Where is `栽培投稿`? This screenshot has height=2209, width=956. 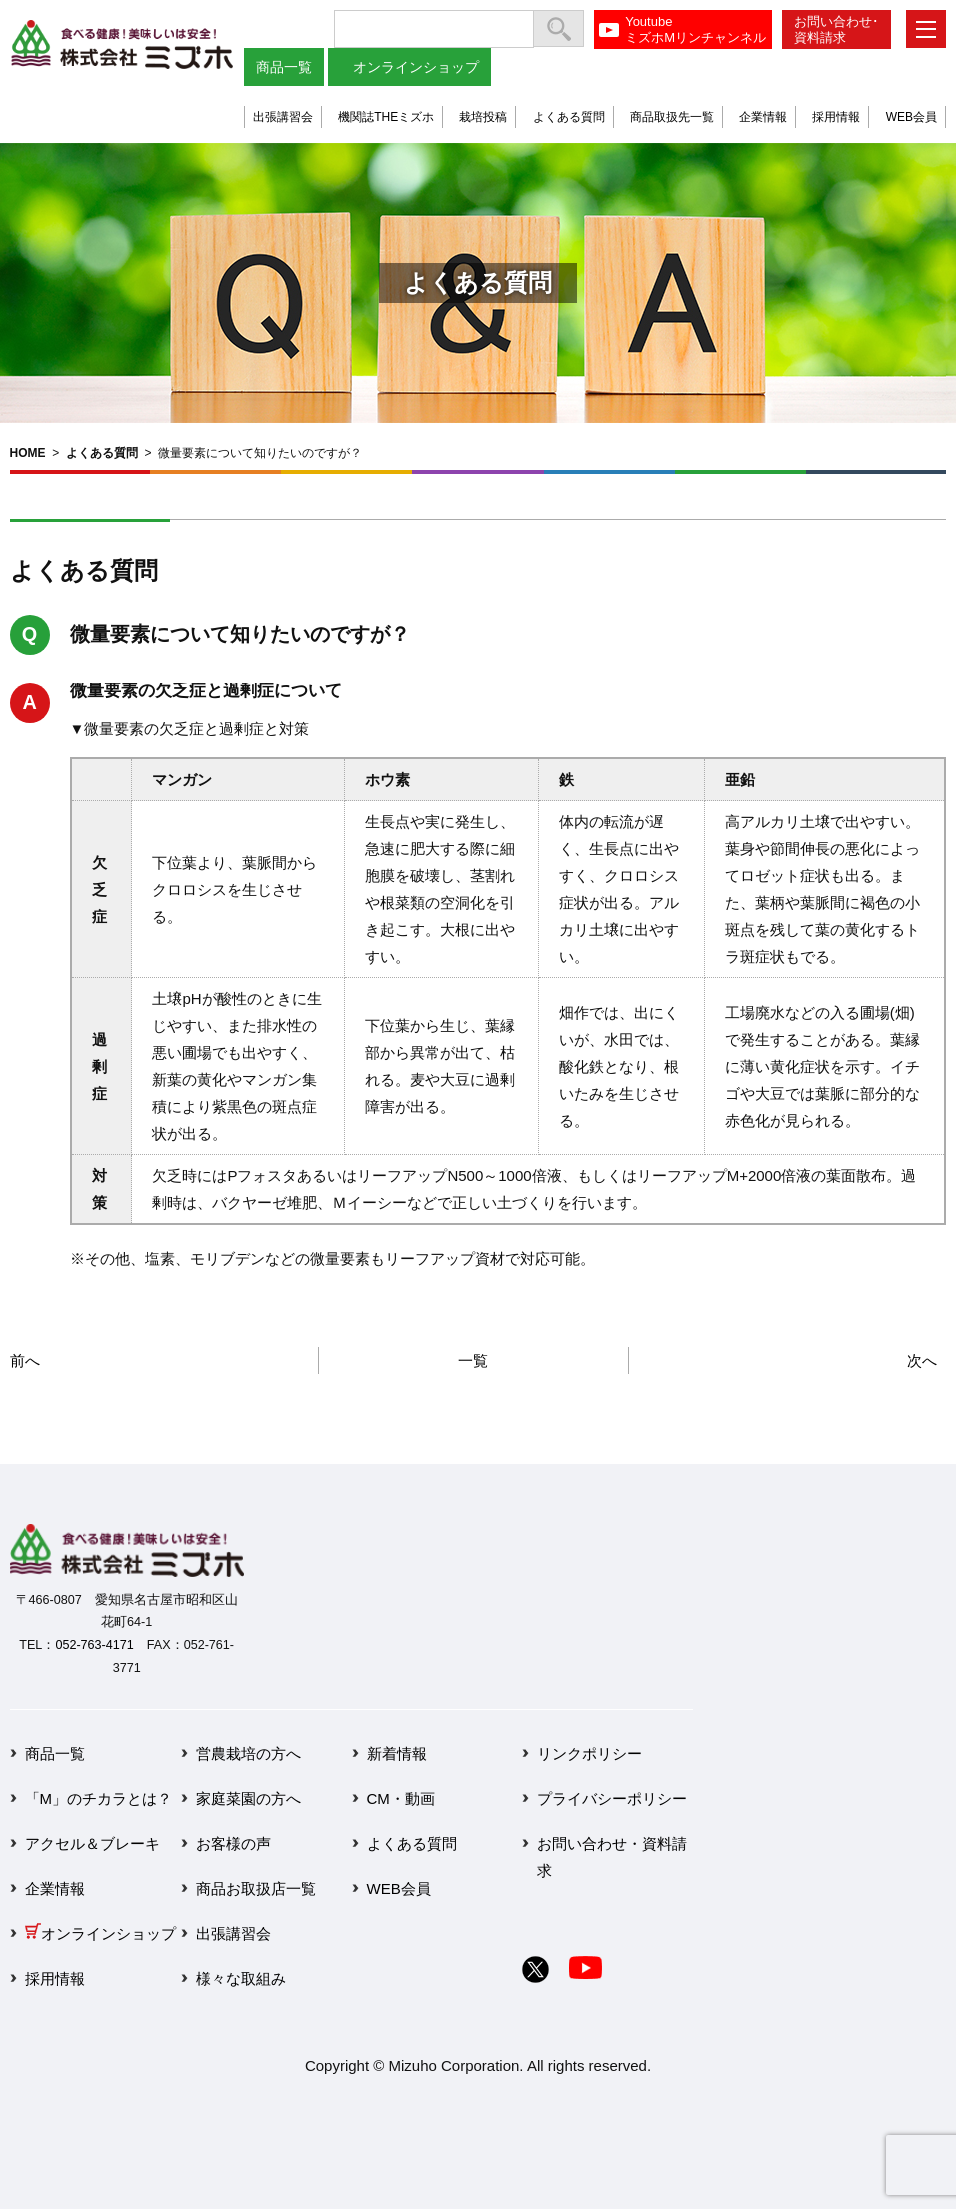 栽培投稿 is located at coordinates (483, 117).